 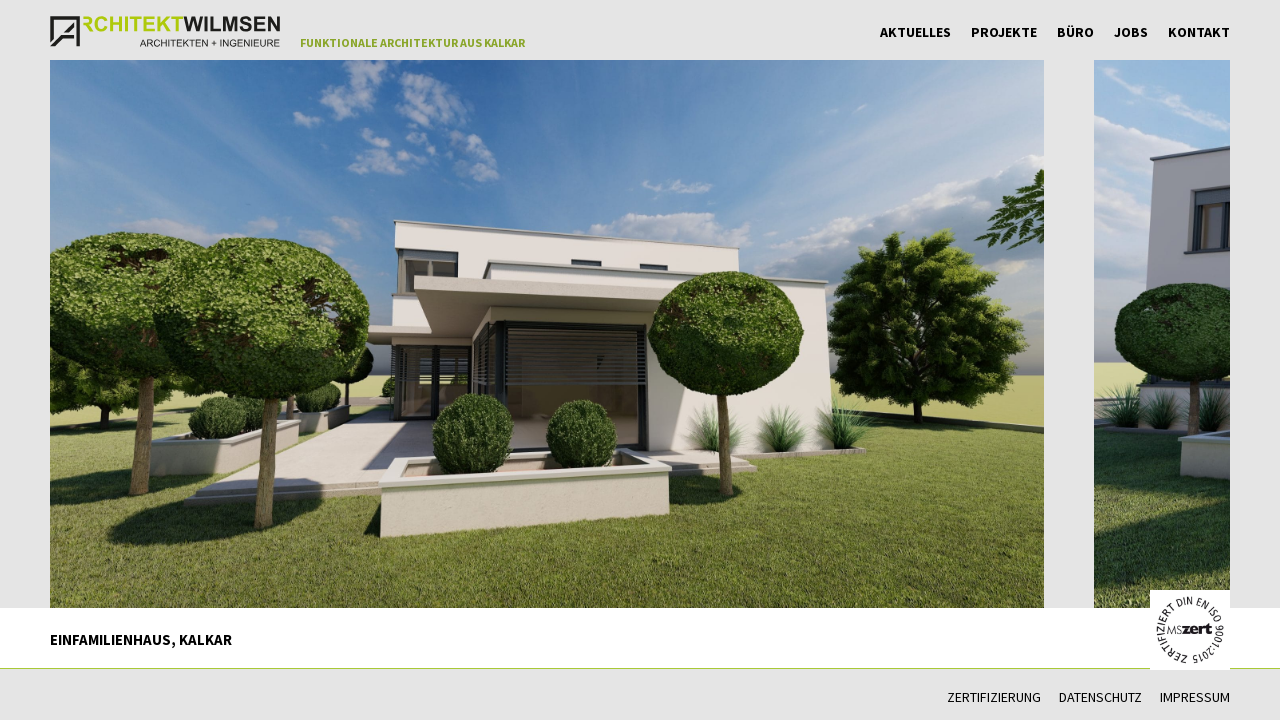 What do you see at coordinates (1100, 697) in the screenshot?
I see `Datenschutz` at bounding box center [1100, 697].